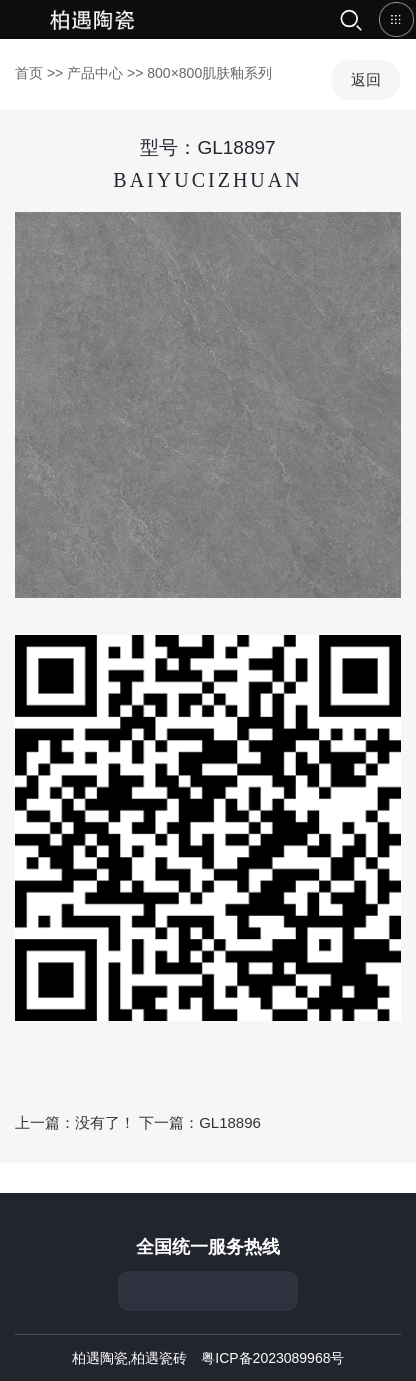 This screenshot has height=1381, width=416. Describe the element at coordinates (95, 19) in the screenshot. I see `首页` at that location.